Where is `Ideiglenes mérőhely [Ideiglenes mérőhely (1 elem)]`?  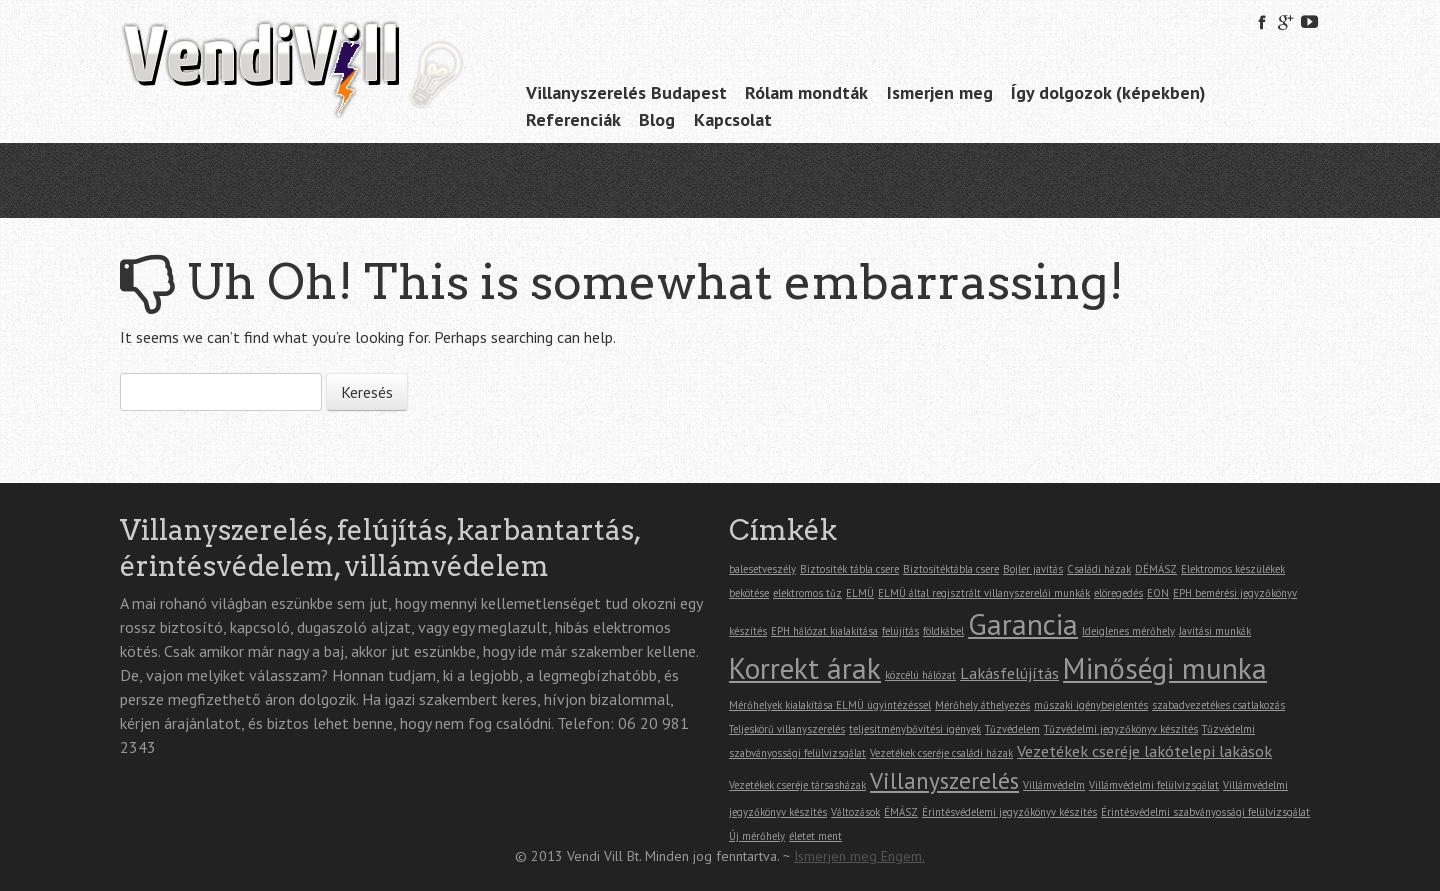 Ideiglenes mérőhely [Ideiglenes mérőhely (1 elem)] is located at coordinates (1128, 631).